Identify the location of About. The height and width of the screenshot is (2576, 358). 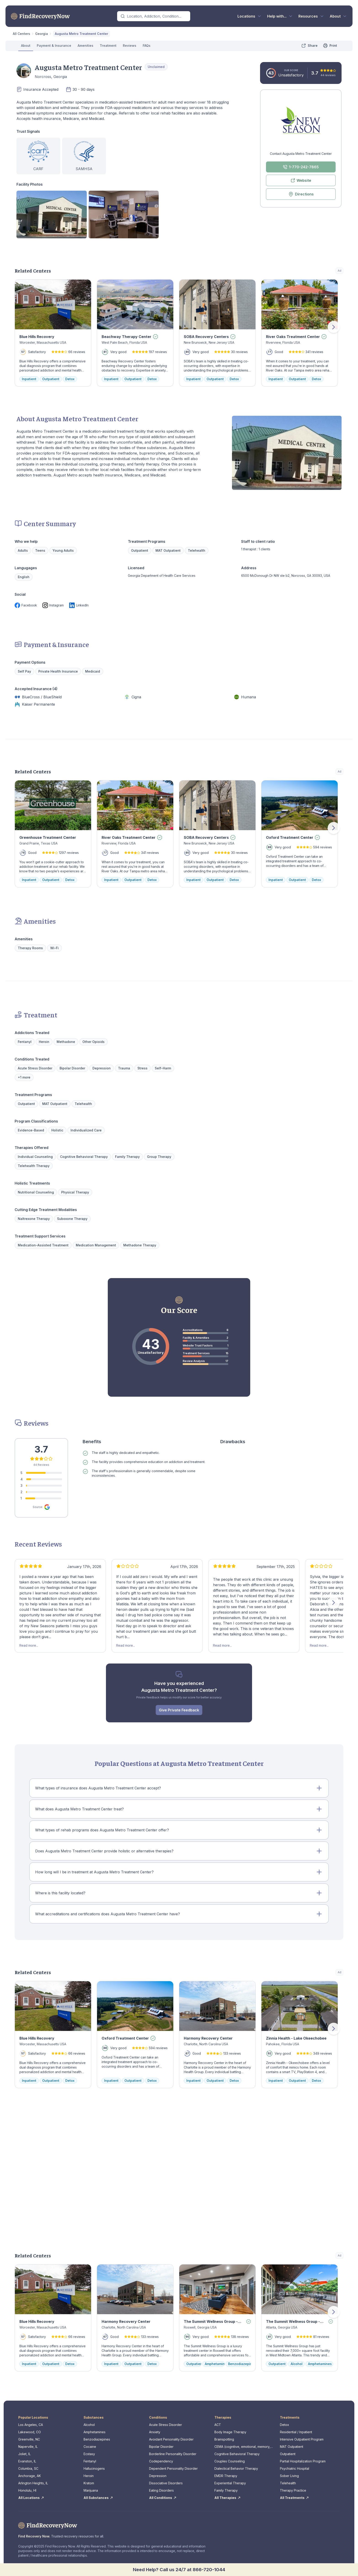
(25, 45).